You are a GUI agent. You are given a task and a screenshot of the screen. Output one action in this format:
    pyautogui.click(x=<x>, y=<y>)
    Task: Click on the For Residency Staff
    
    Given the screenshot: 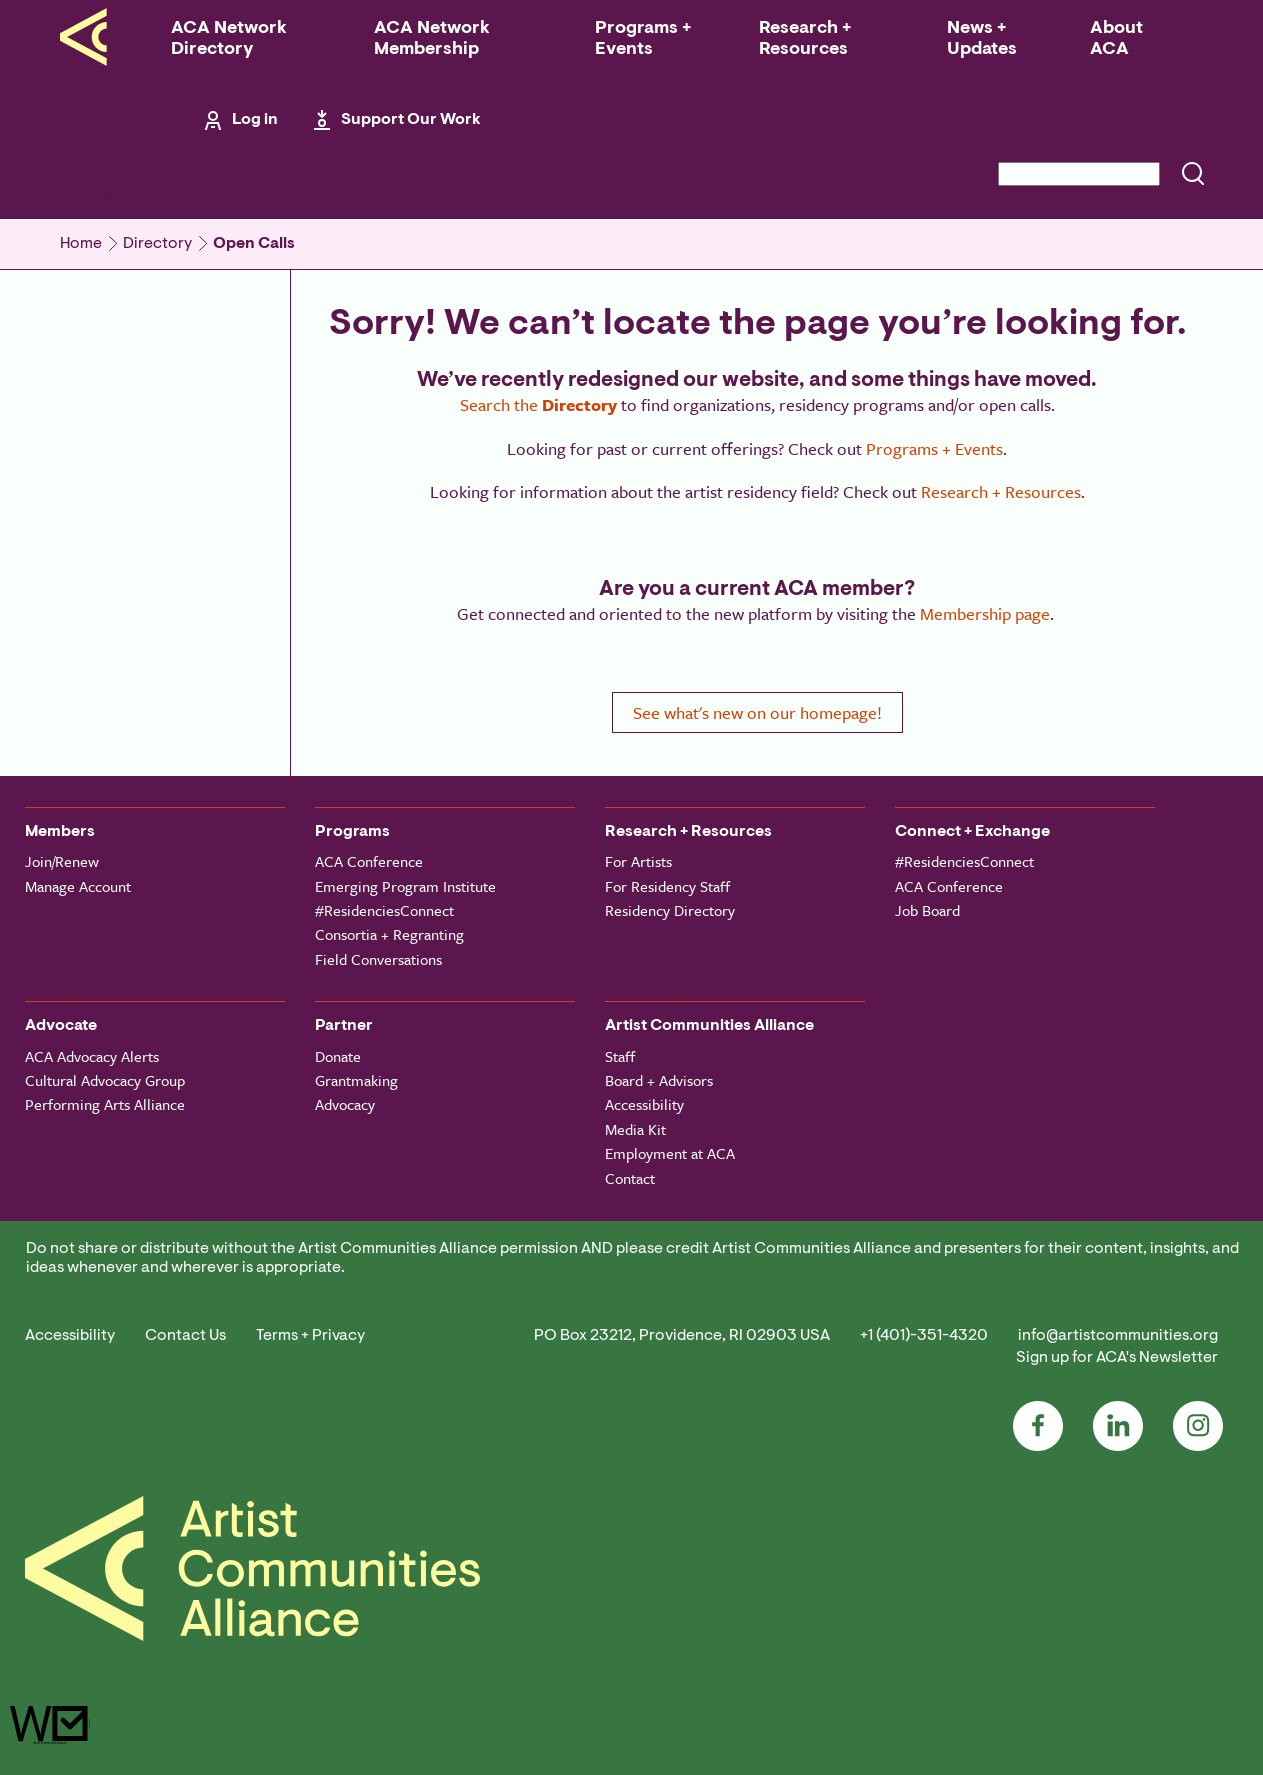 What is the action you would take?
    pyautogui.click(x=667, y=886)
    